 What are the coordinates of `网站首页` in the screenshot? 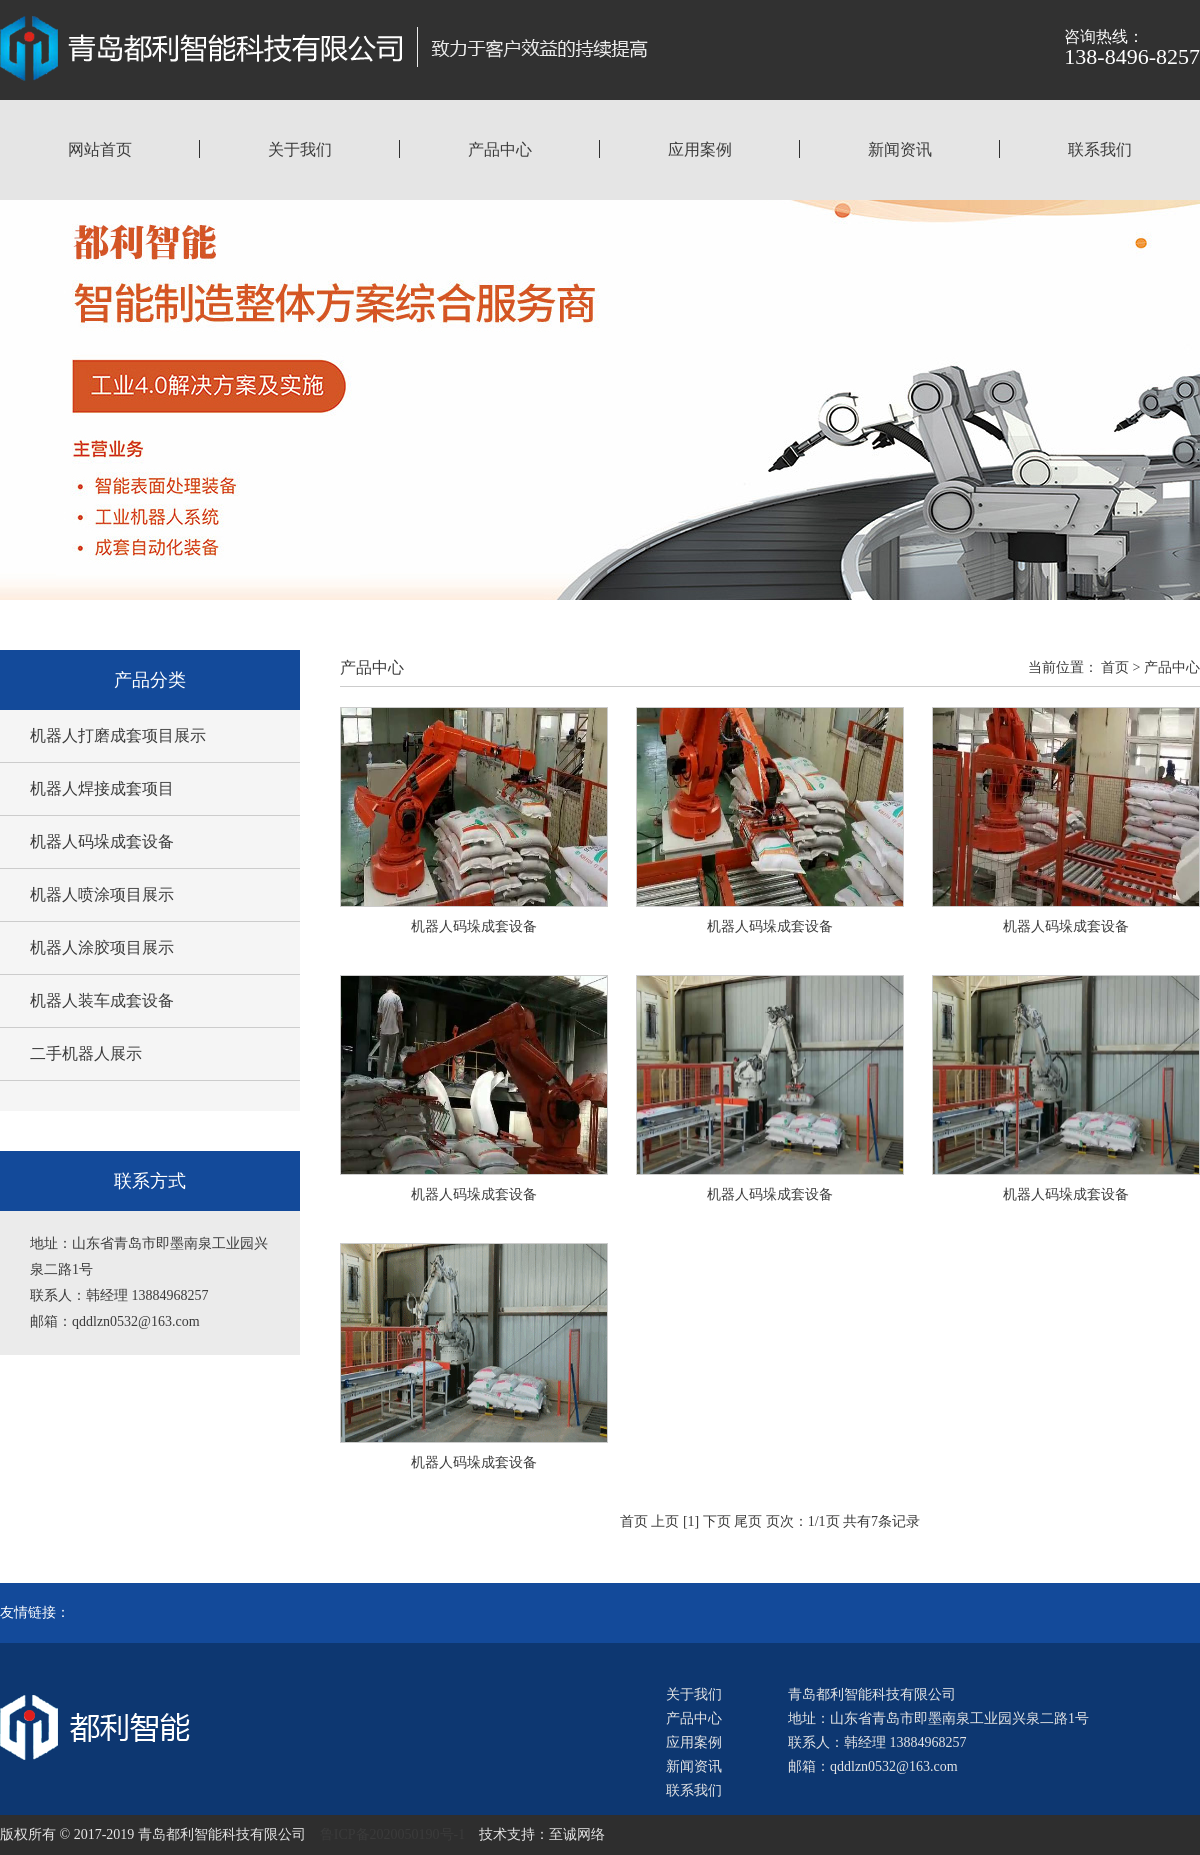 It's located at (100, 149).